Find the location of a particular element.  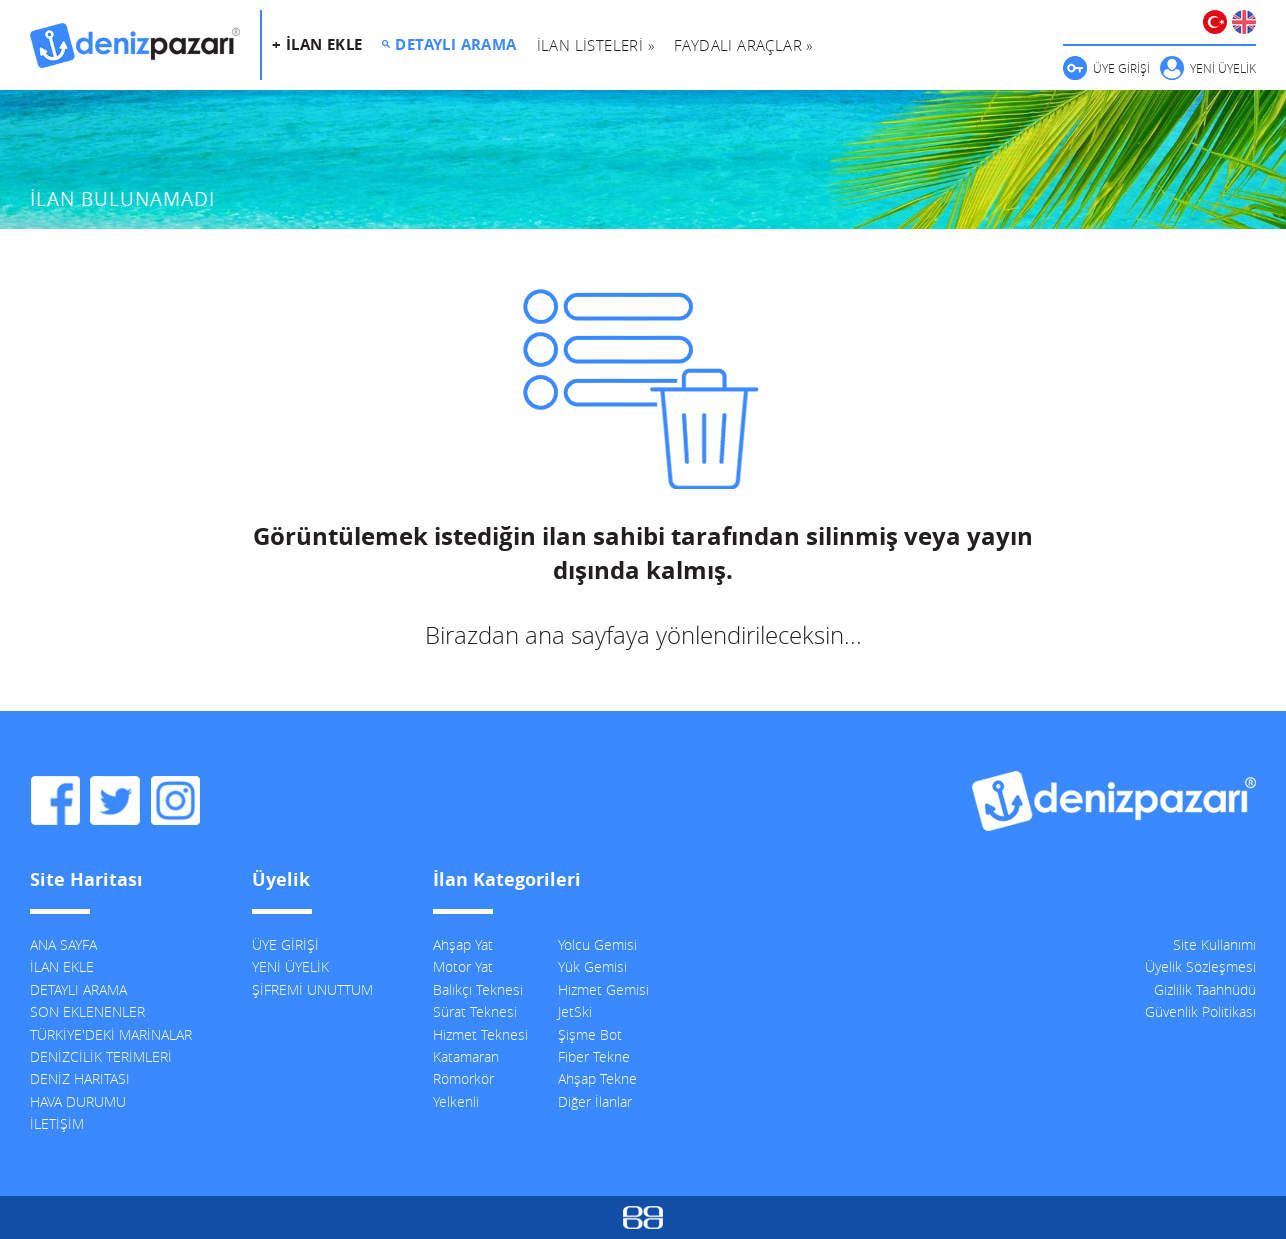

Yelkenli is located at coordinates (456, 1101).